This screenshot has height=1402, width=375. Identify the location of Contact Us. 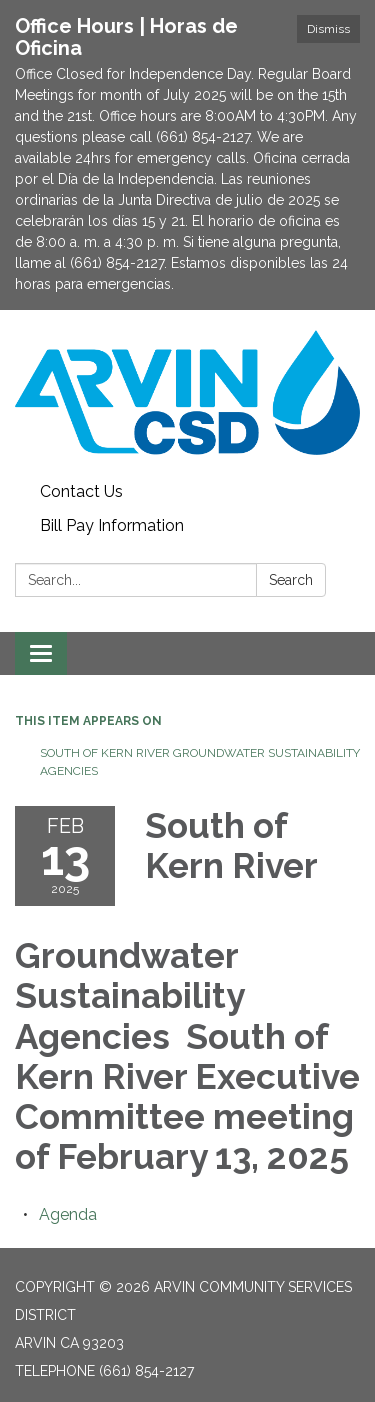
(81, 491).